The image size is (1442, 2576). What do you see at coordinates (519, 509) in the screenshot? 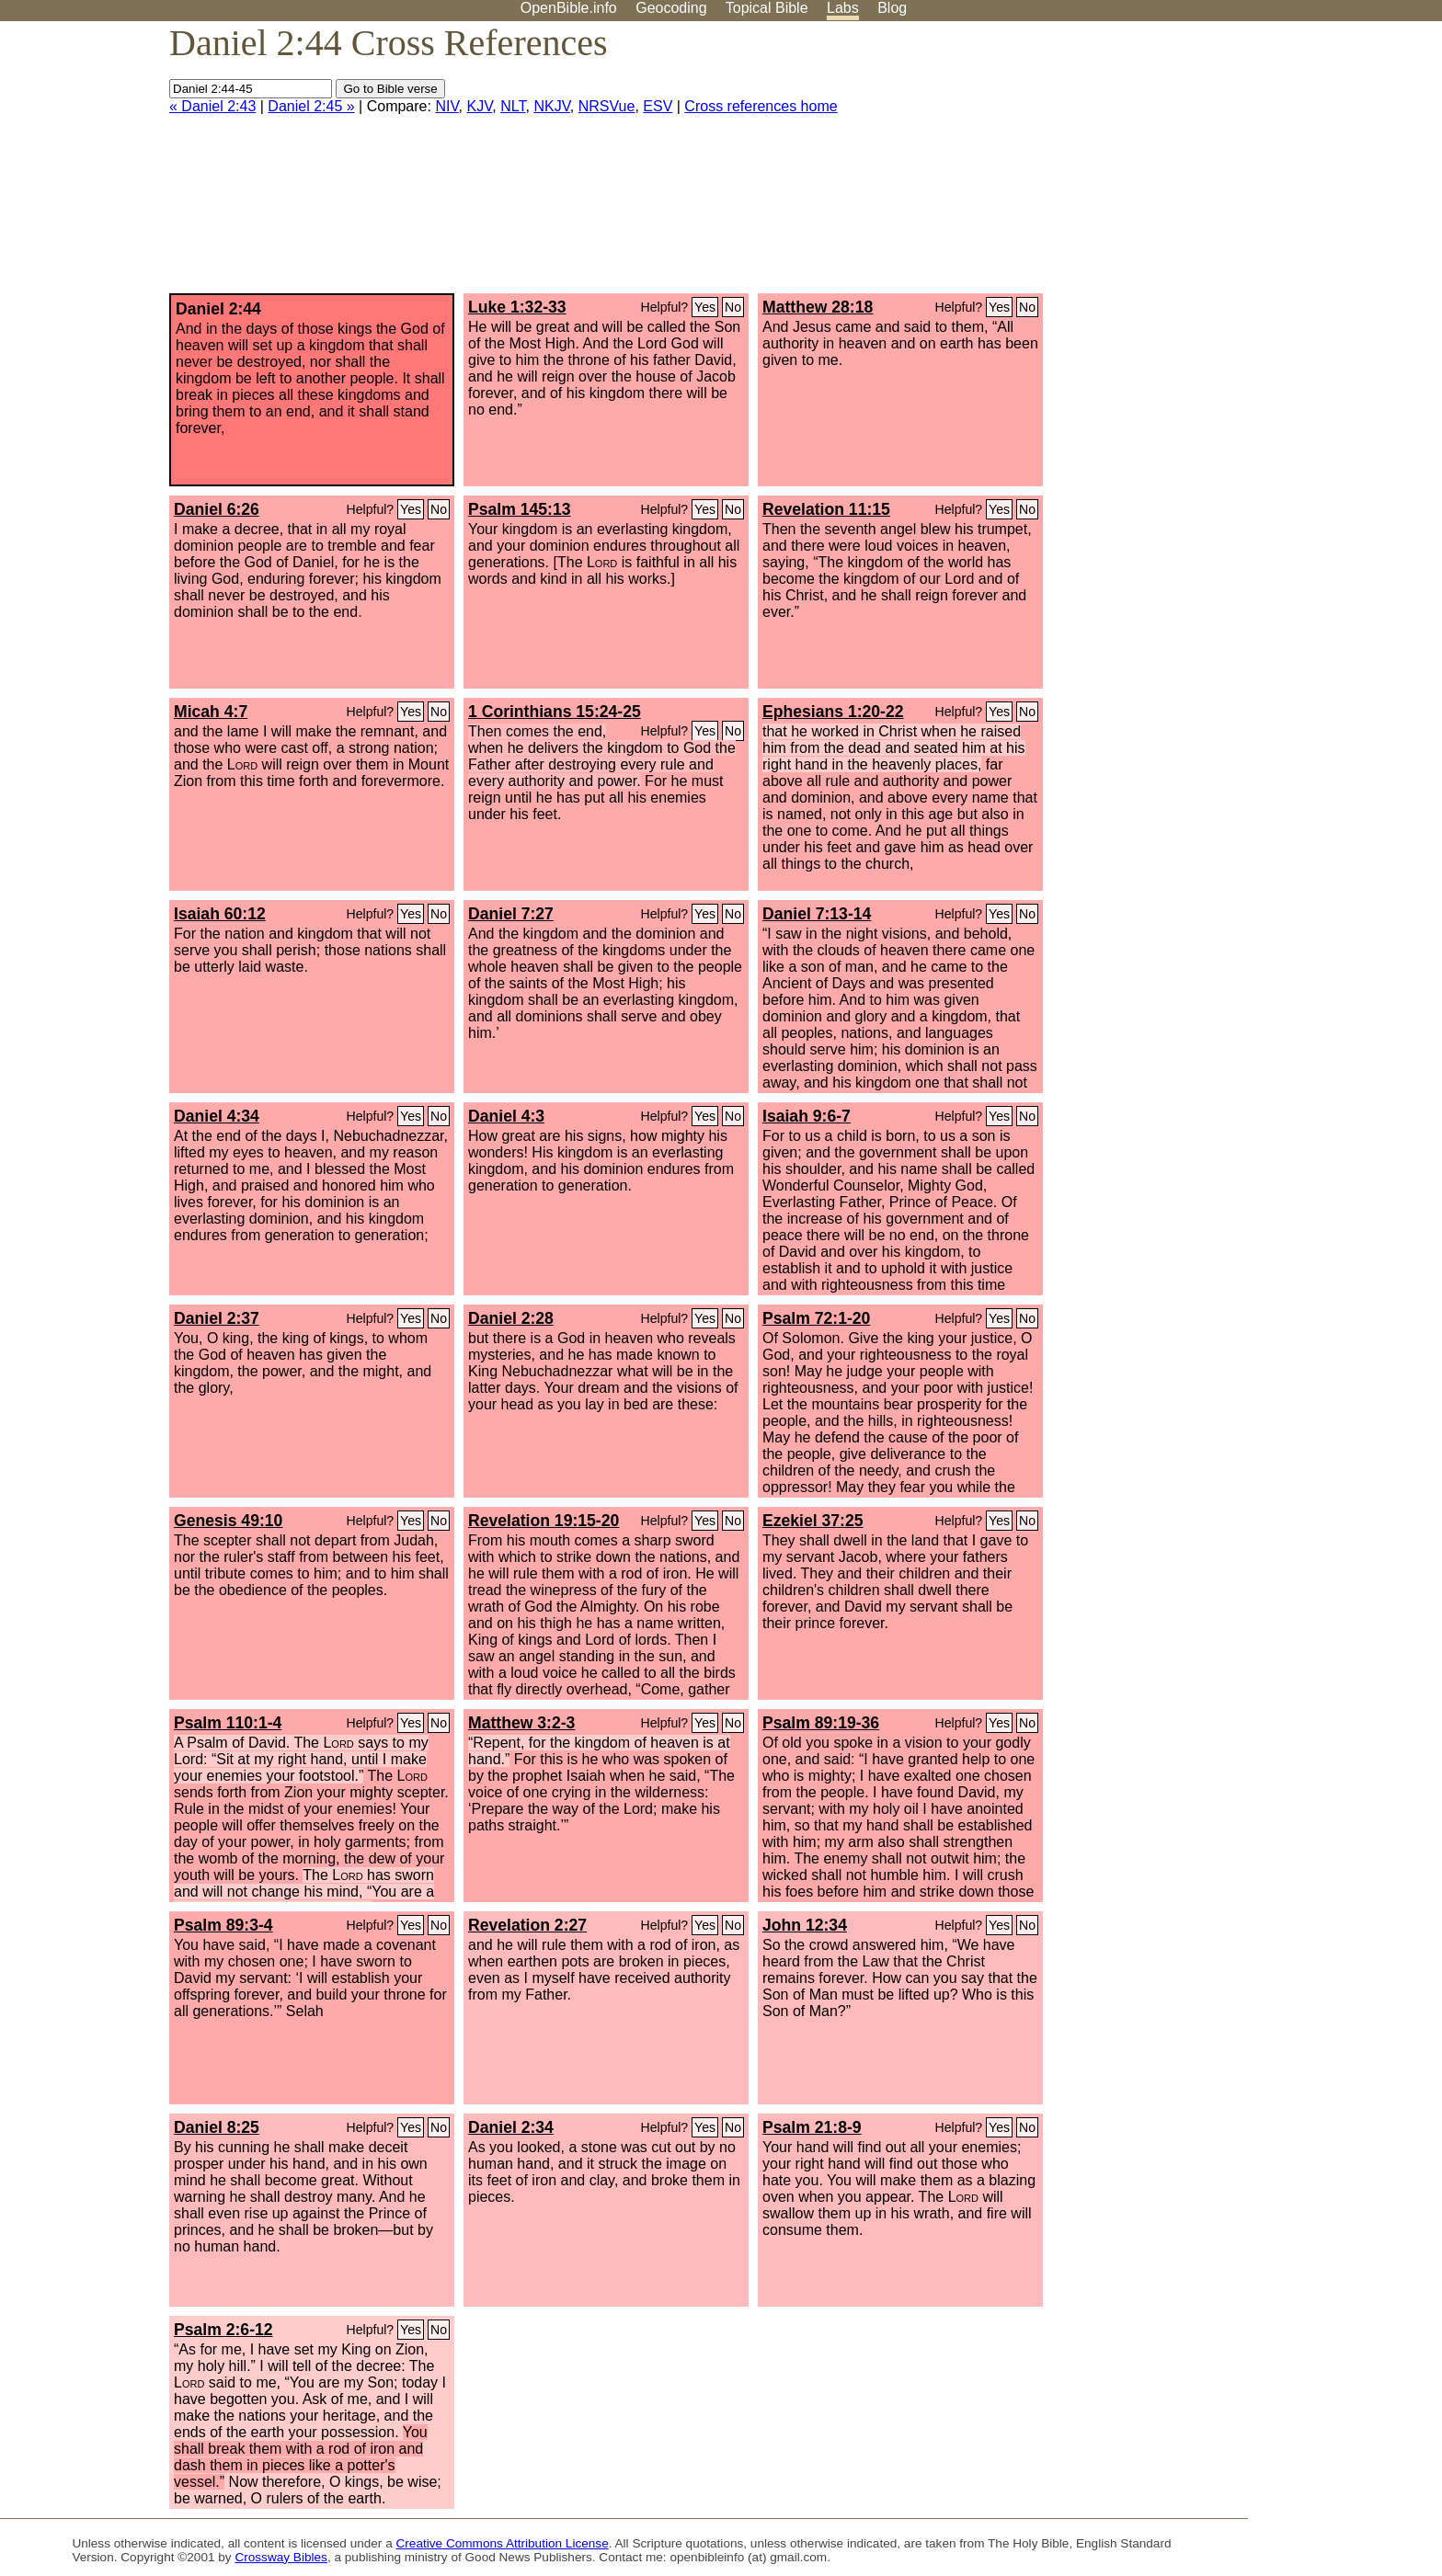
I see `Psalm 145:13` at bounding box center [519, 509].